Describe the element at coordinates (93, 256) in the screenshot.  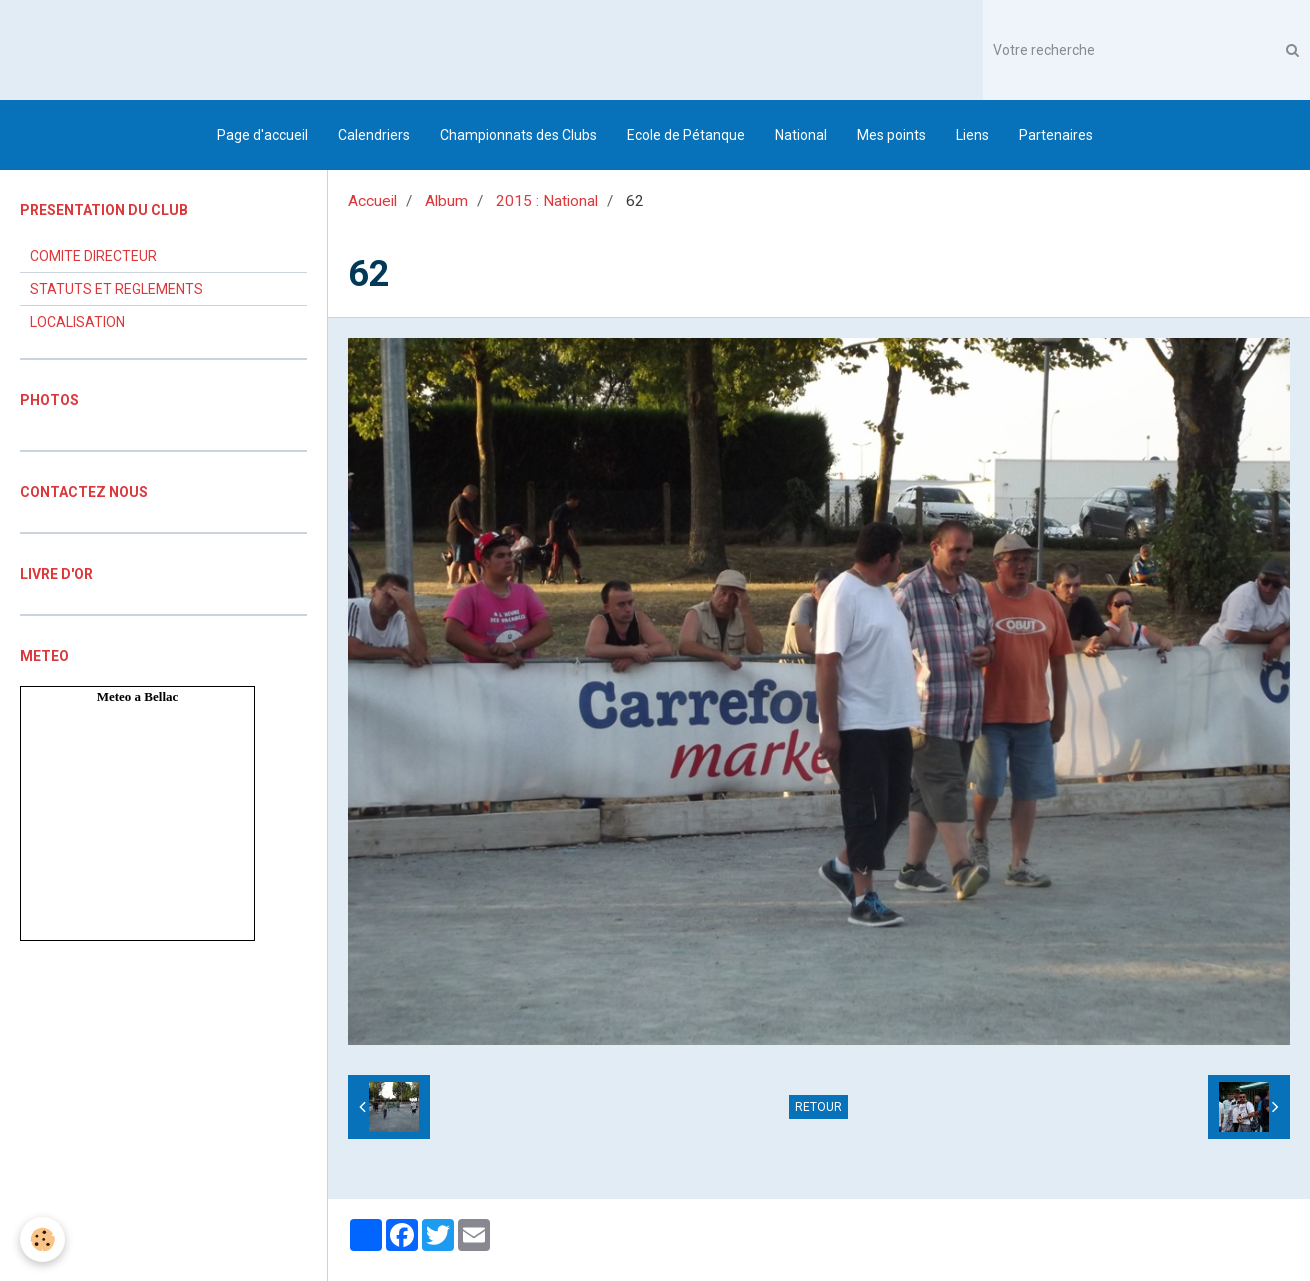
I see `COMITE DIRECTEUR` at that location.